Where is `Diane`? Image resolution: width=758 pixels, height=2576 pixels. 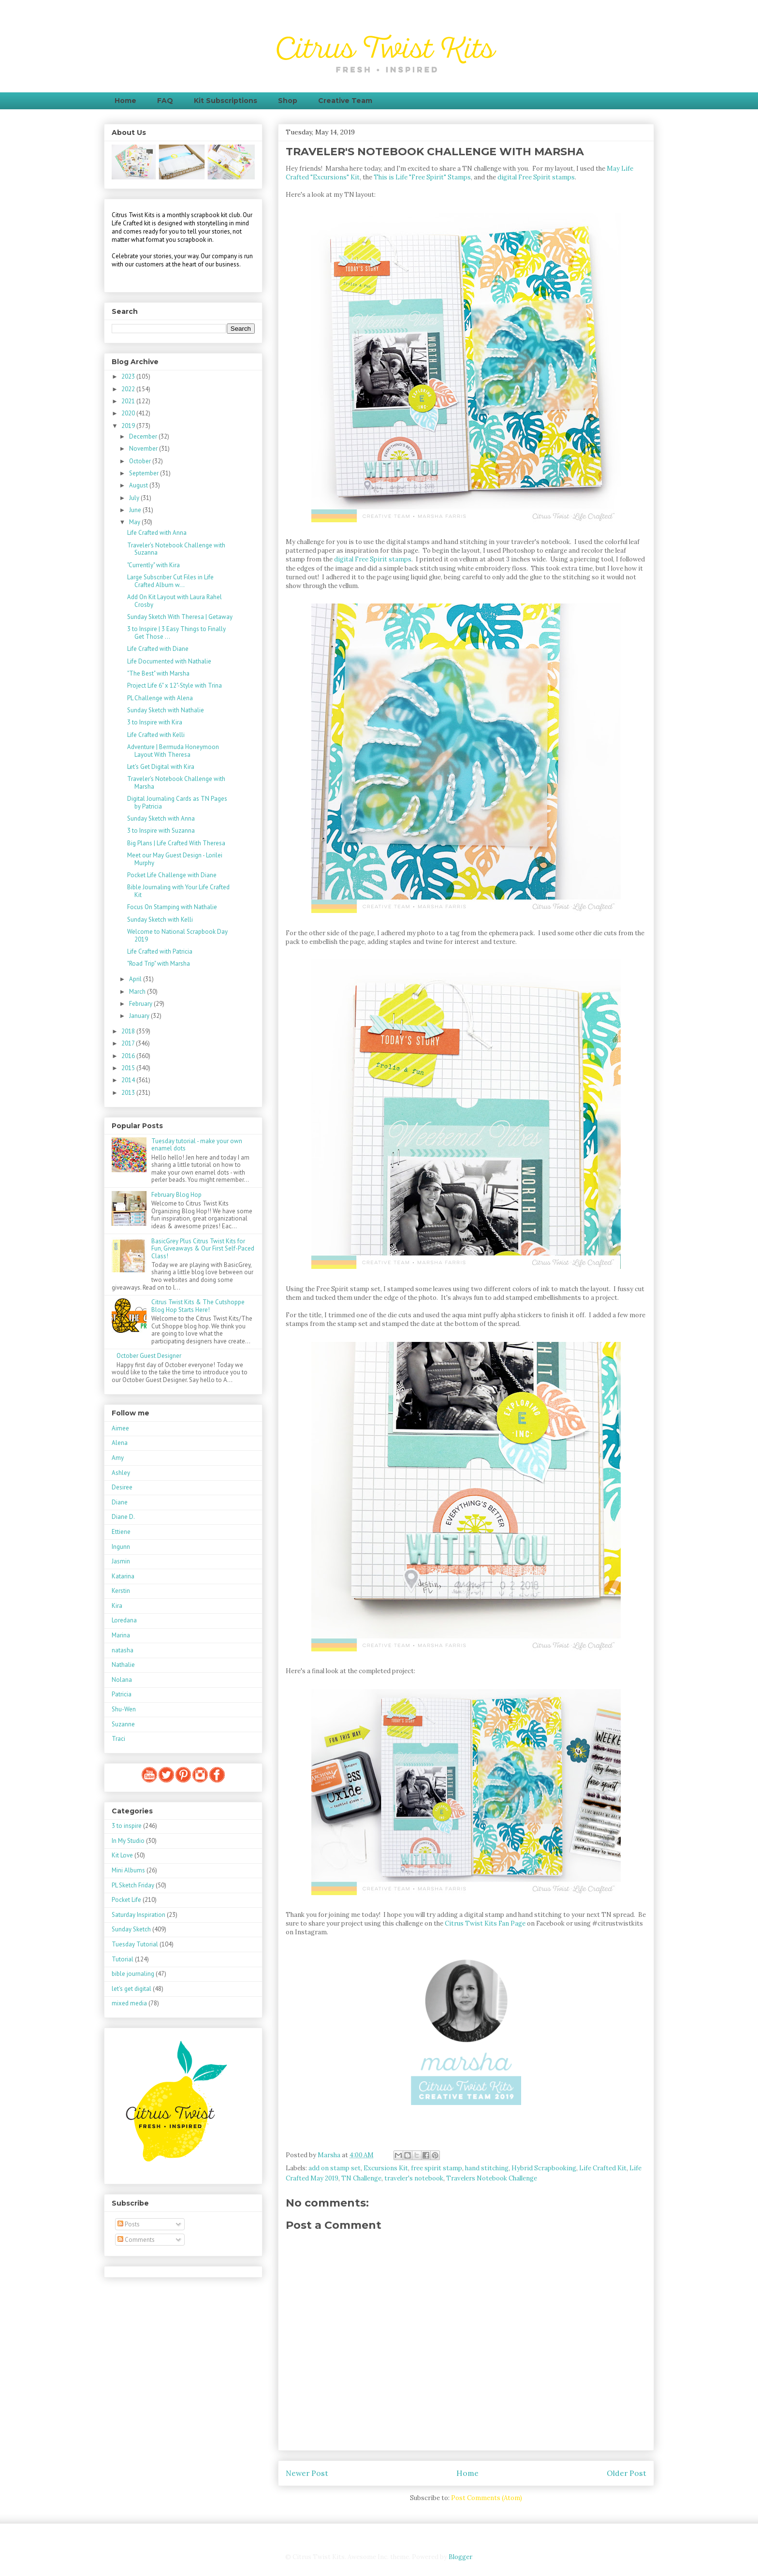
Diane is located at coordinates (120, 1502).